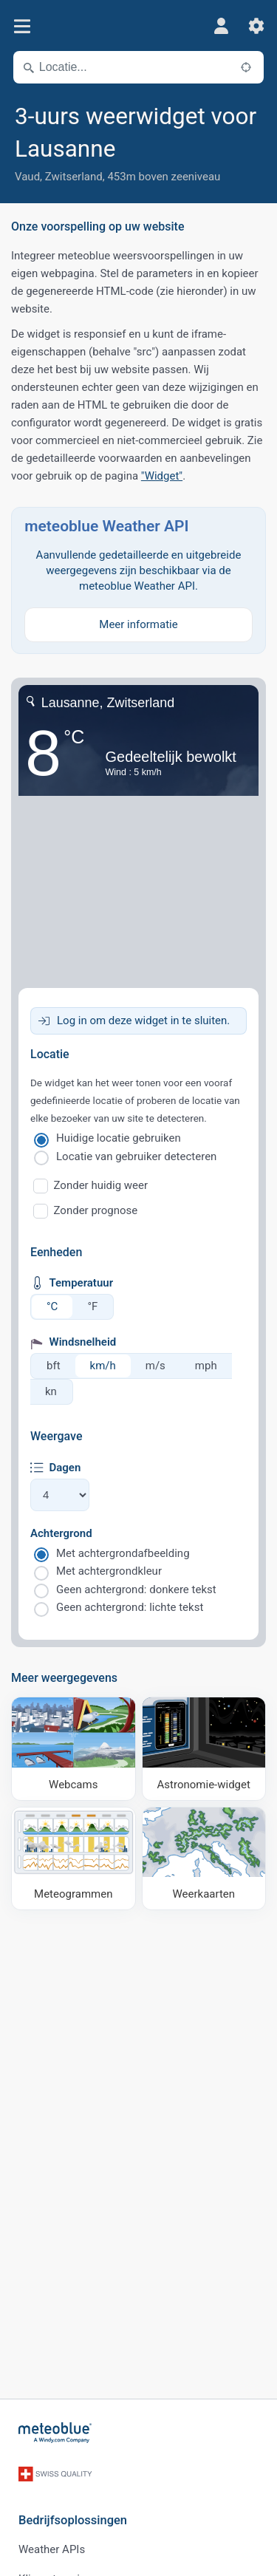 Image resolution: width=277 pixels, height=2576 pixels. I want to click on Huidige locatie gebruiken, so click(118, 1138).